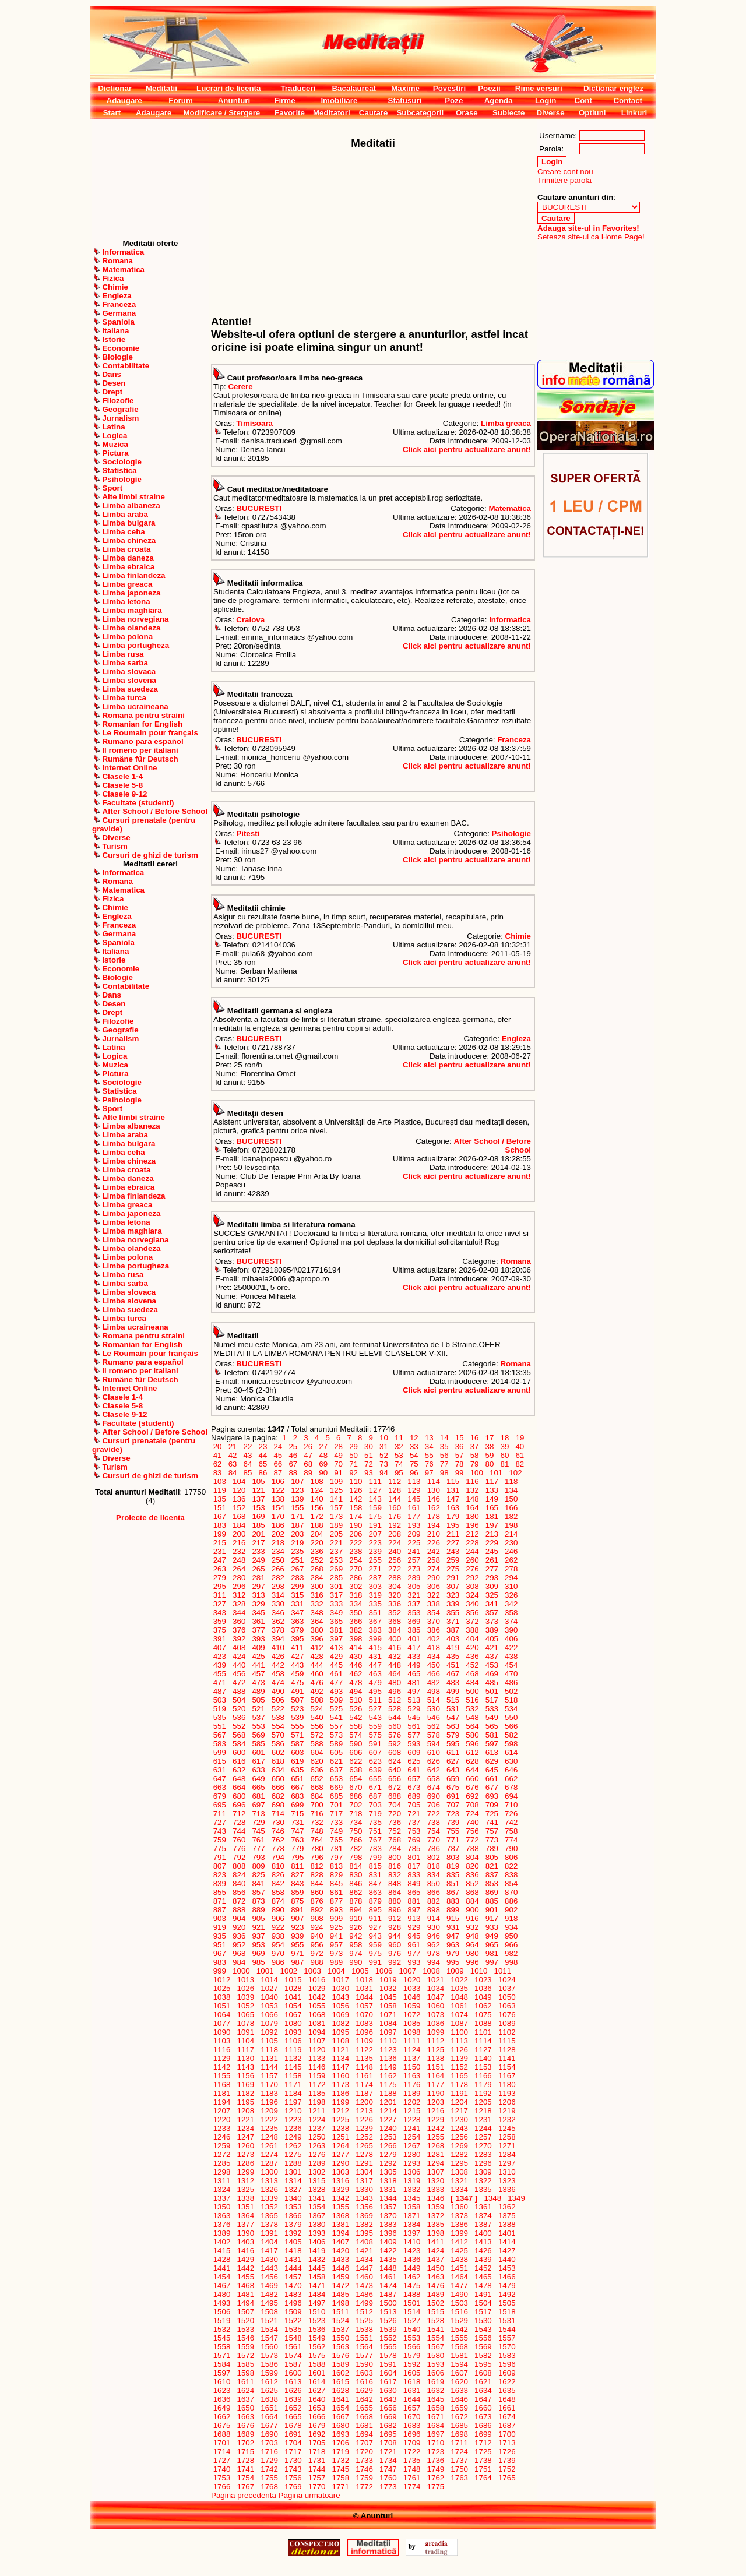  Describe the element at coordinates (509, 508) in the screenshot. I see `Matematica` at that location.